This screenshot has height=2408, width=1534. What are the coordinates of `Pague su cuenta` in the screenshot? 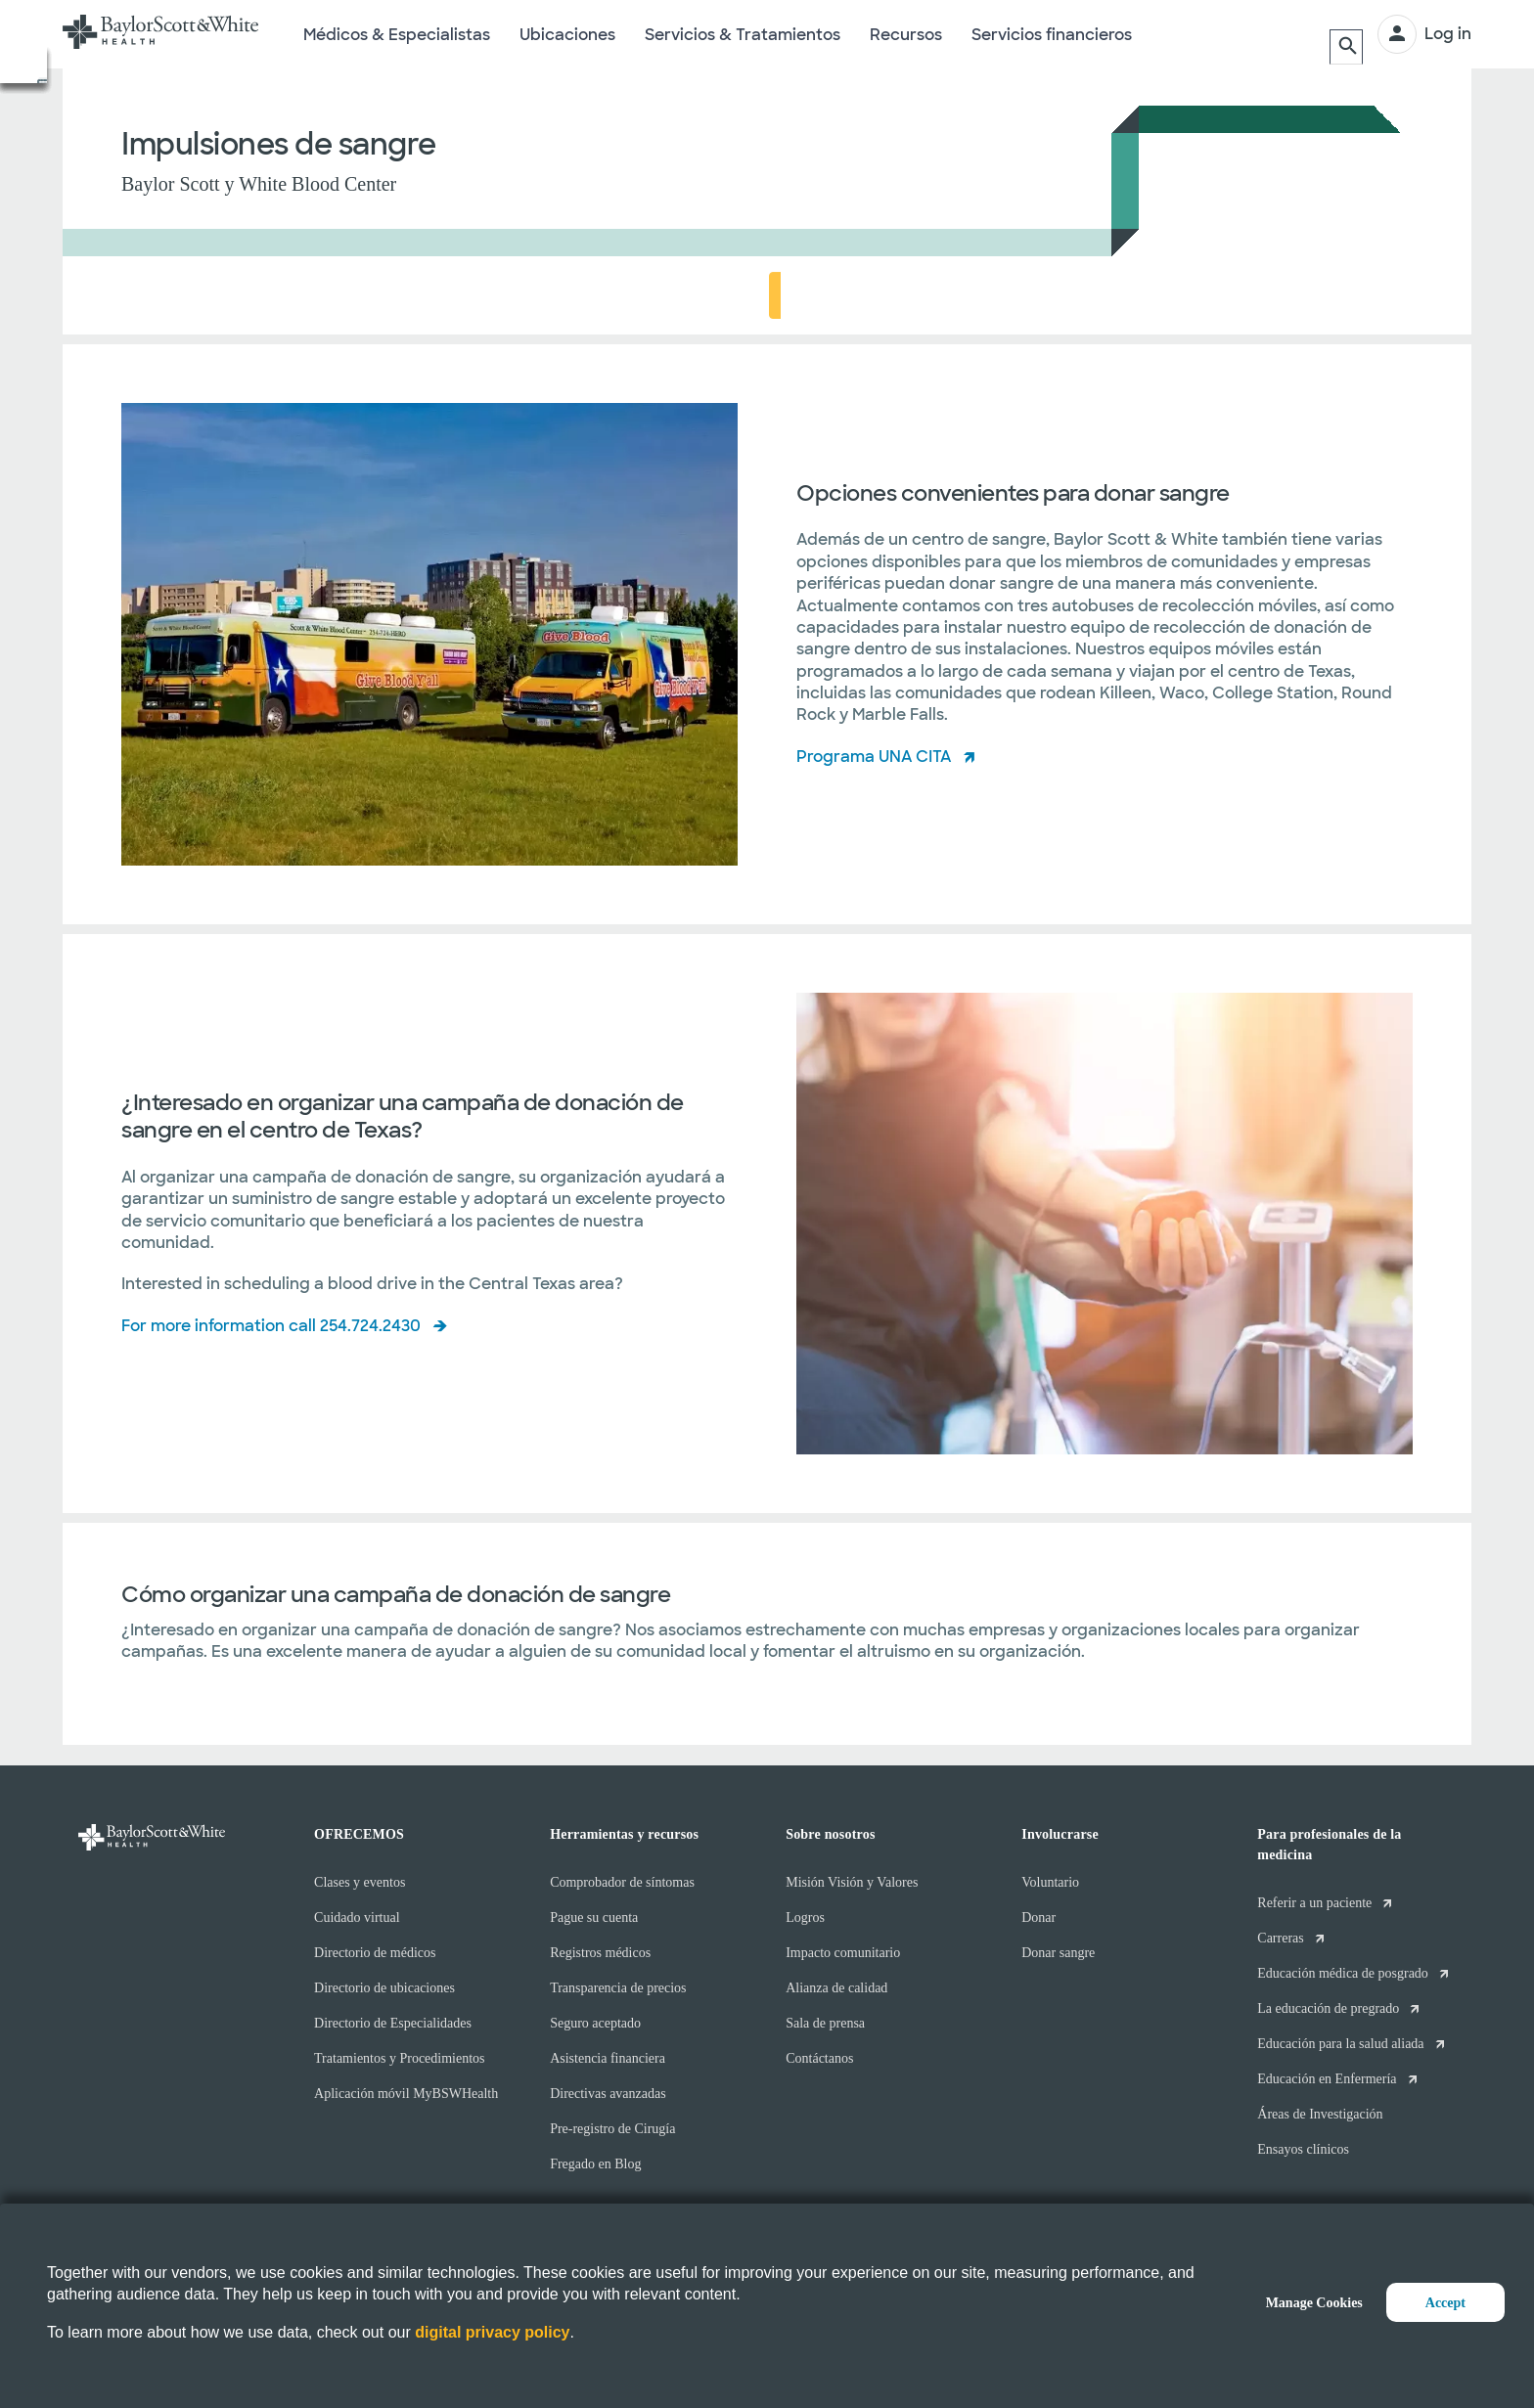 It's located at (594, 1917).